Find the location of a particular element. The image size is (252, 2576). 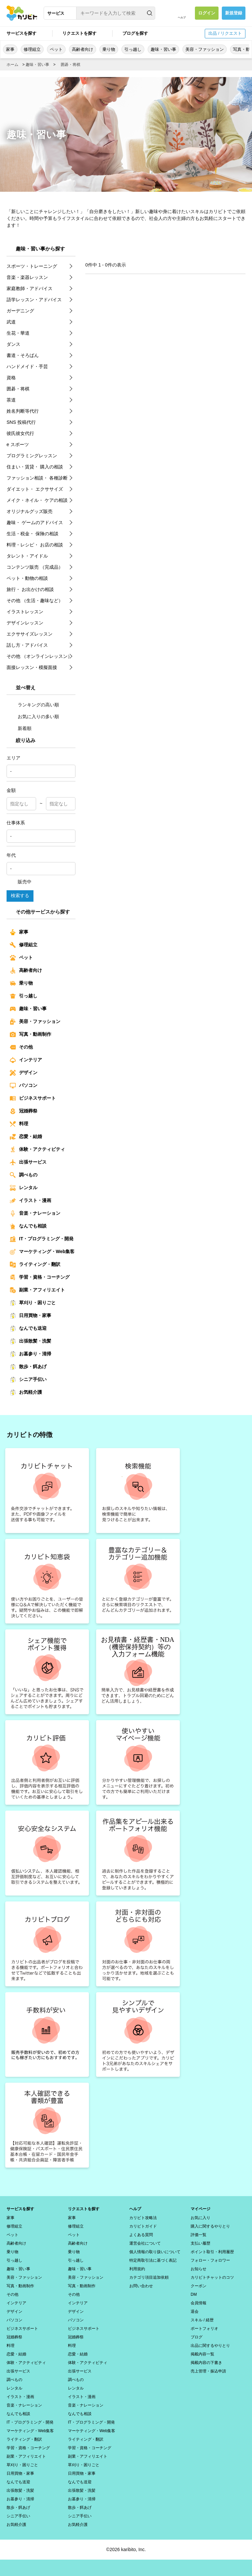

インテリア is located at coordinates (26, 1060).